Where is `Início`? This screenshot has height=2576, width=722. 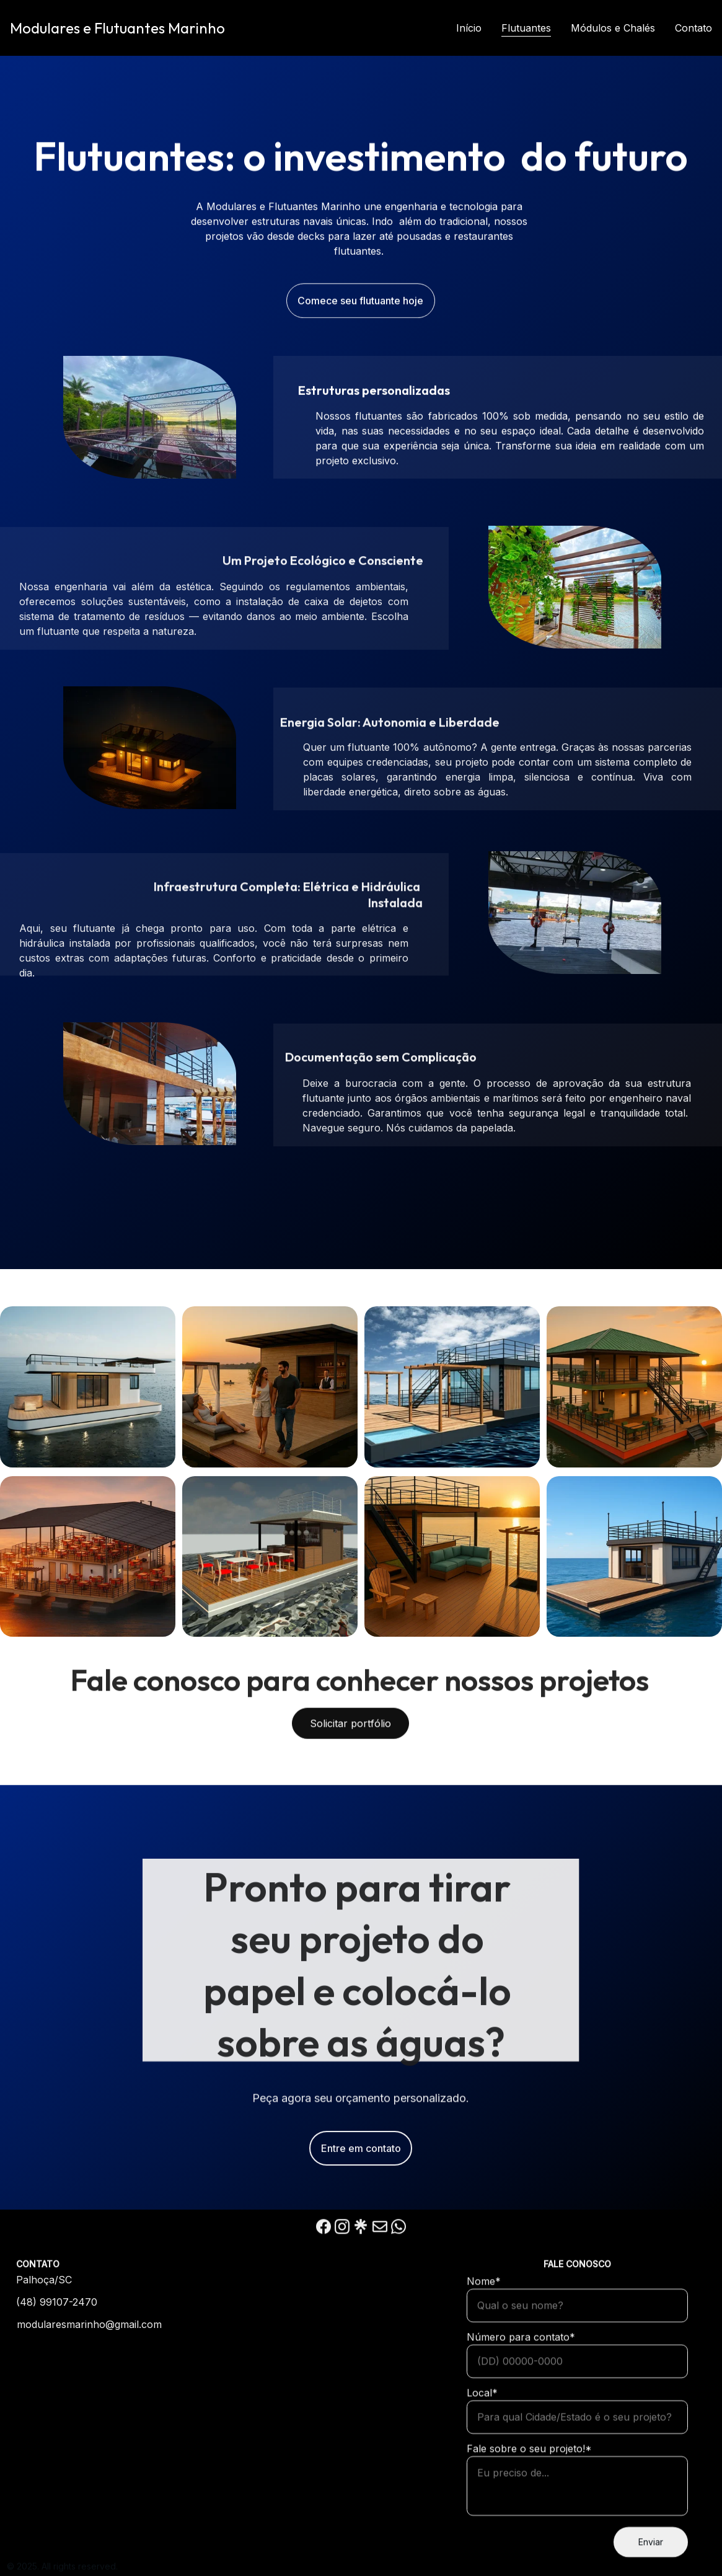 Início is located at coordinates (469, 28).